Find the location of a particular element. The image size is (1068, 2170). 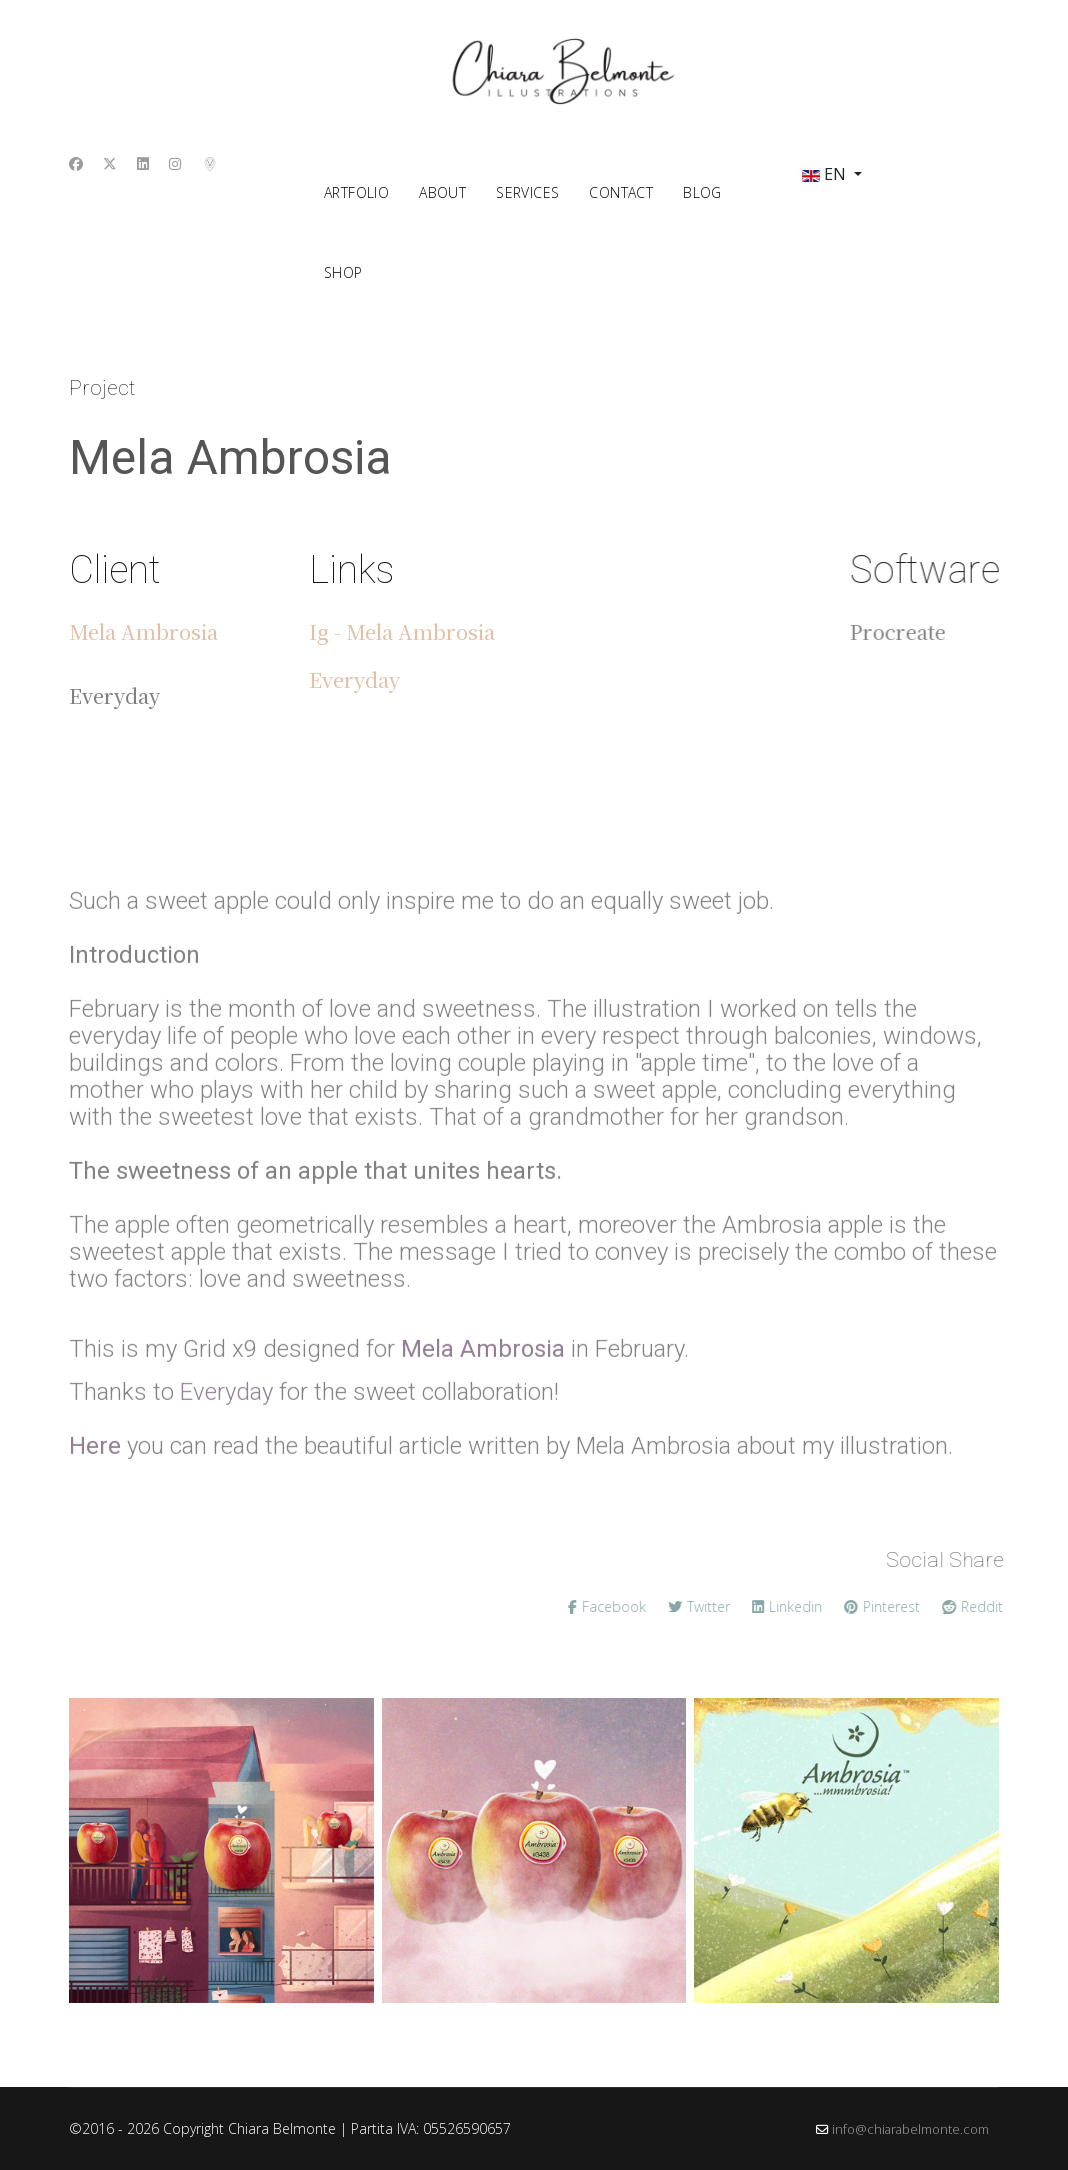

about is located at coordinates (442, 192).